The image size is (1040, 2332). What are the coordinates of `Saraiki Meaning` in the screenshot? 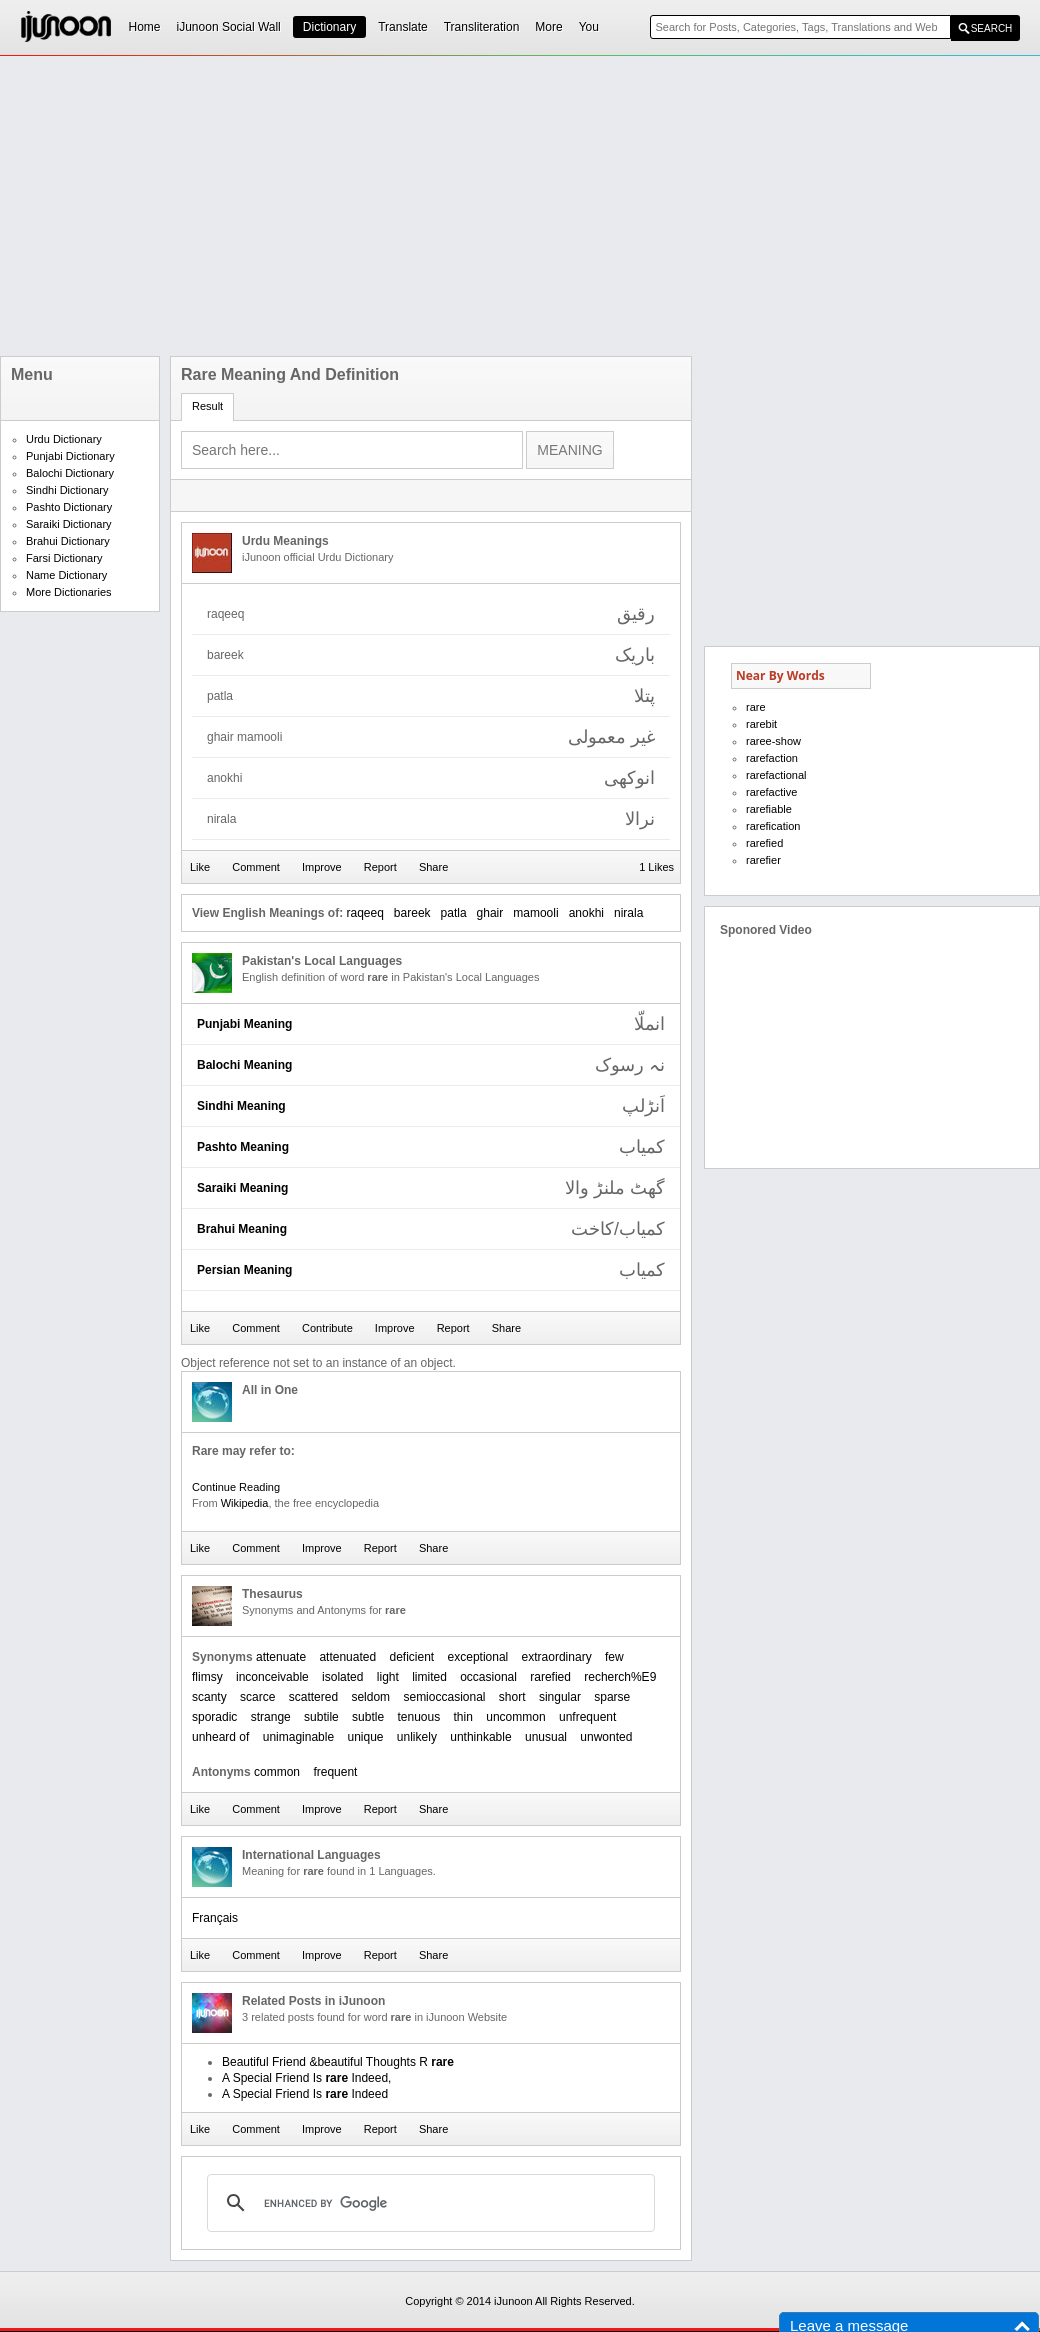 It's located at (242, 1188).